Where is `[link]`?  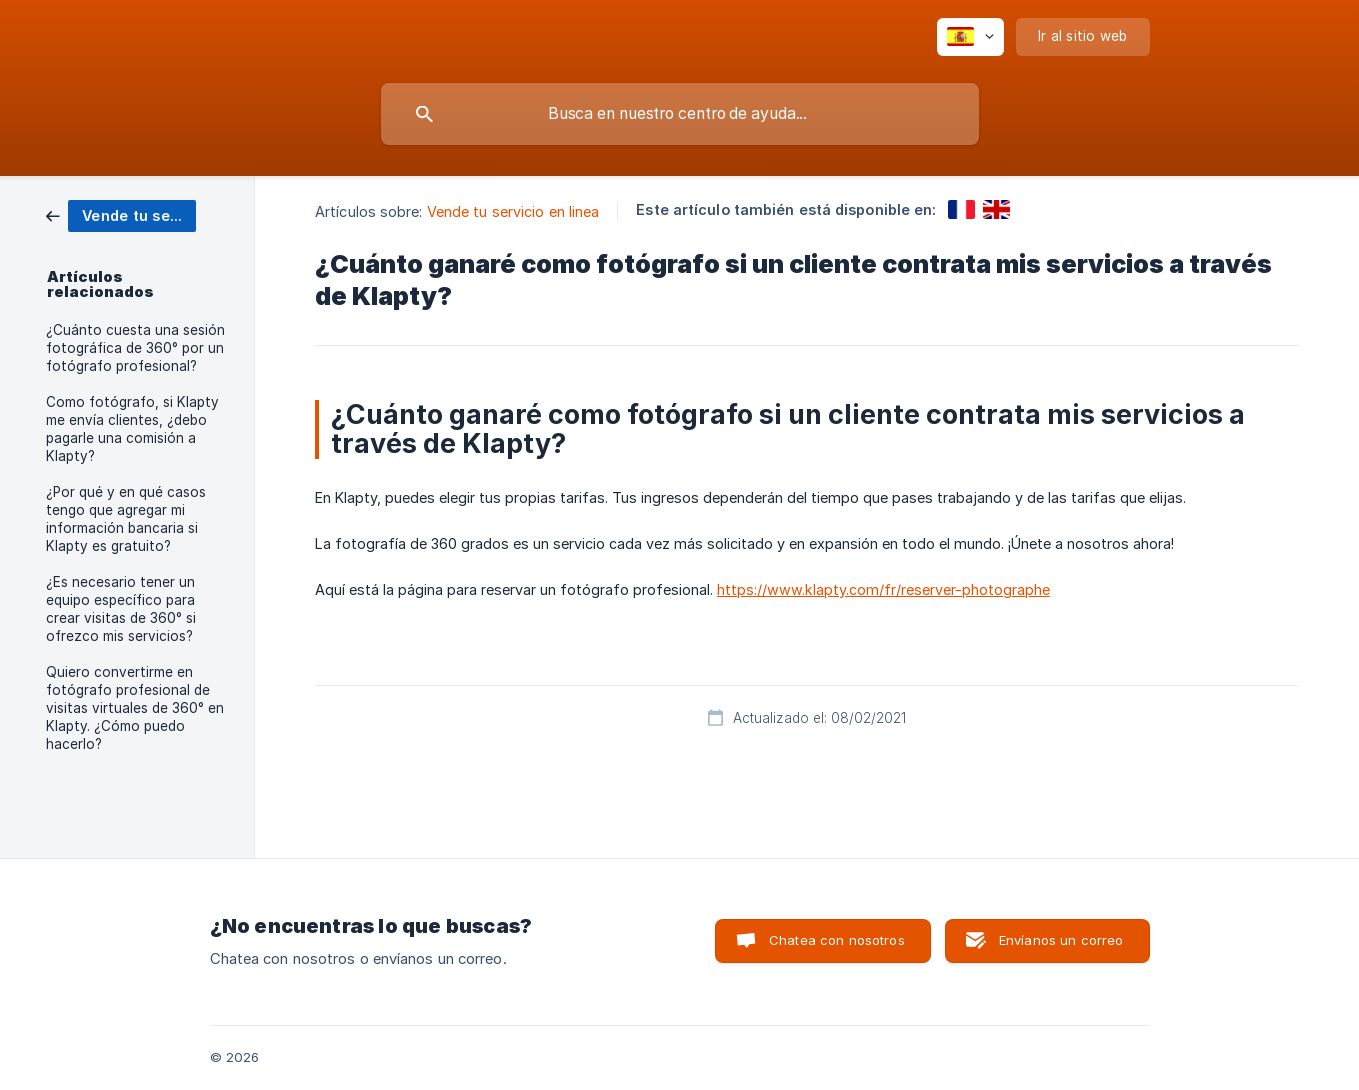
[link] is located at coordinates (121, 214).